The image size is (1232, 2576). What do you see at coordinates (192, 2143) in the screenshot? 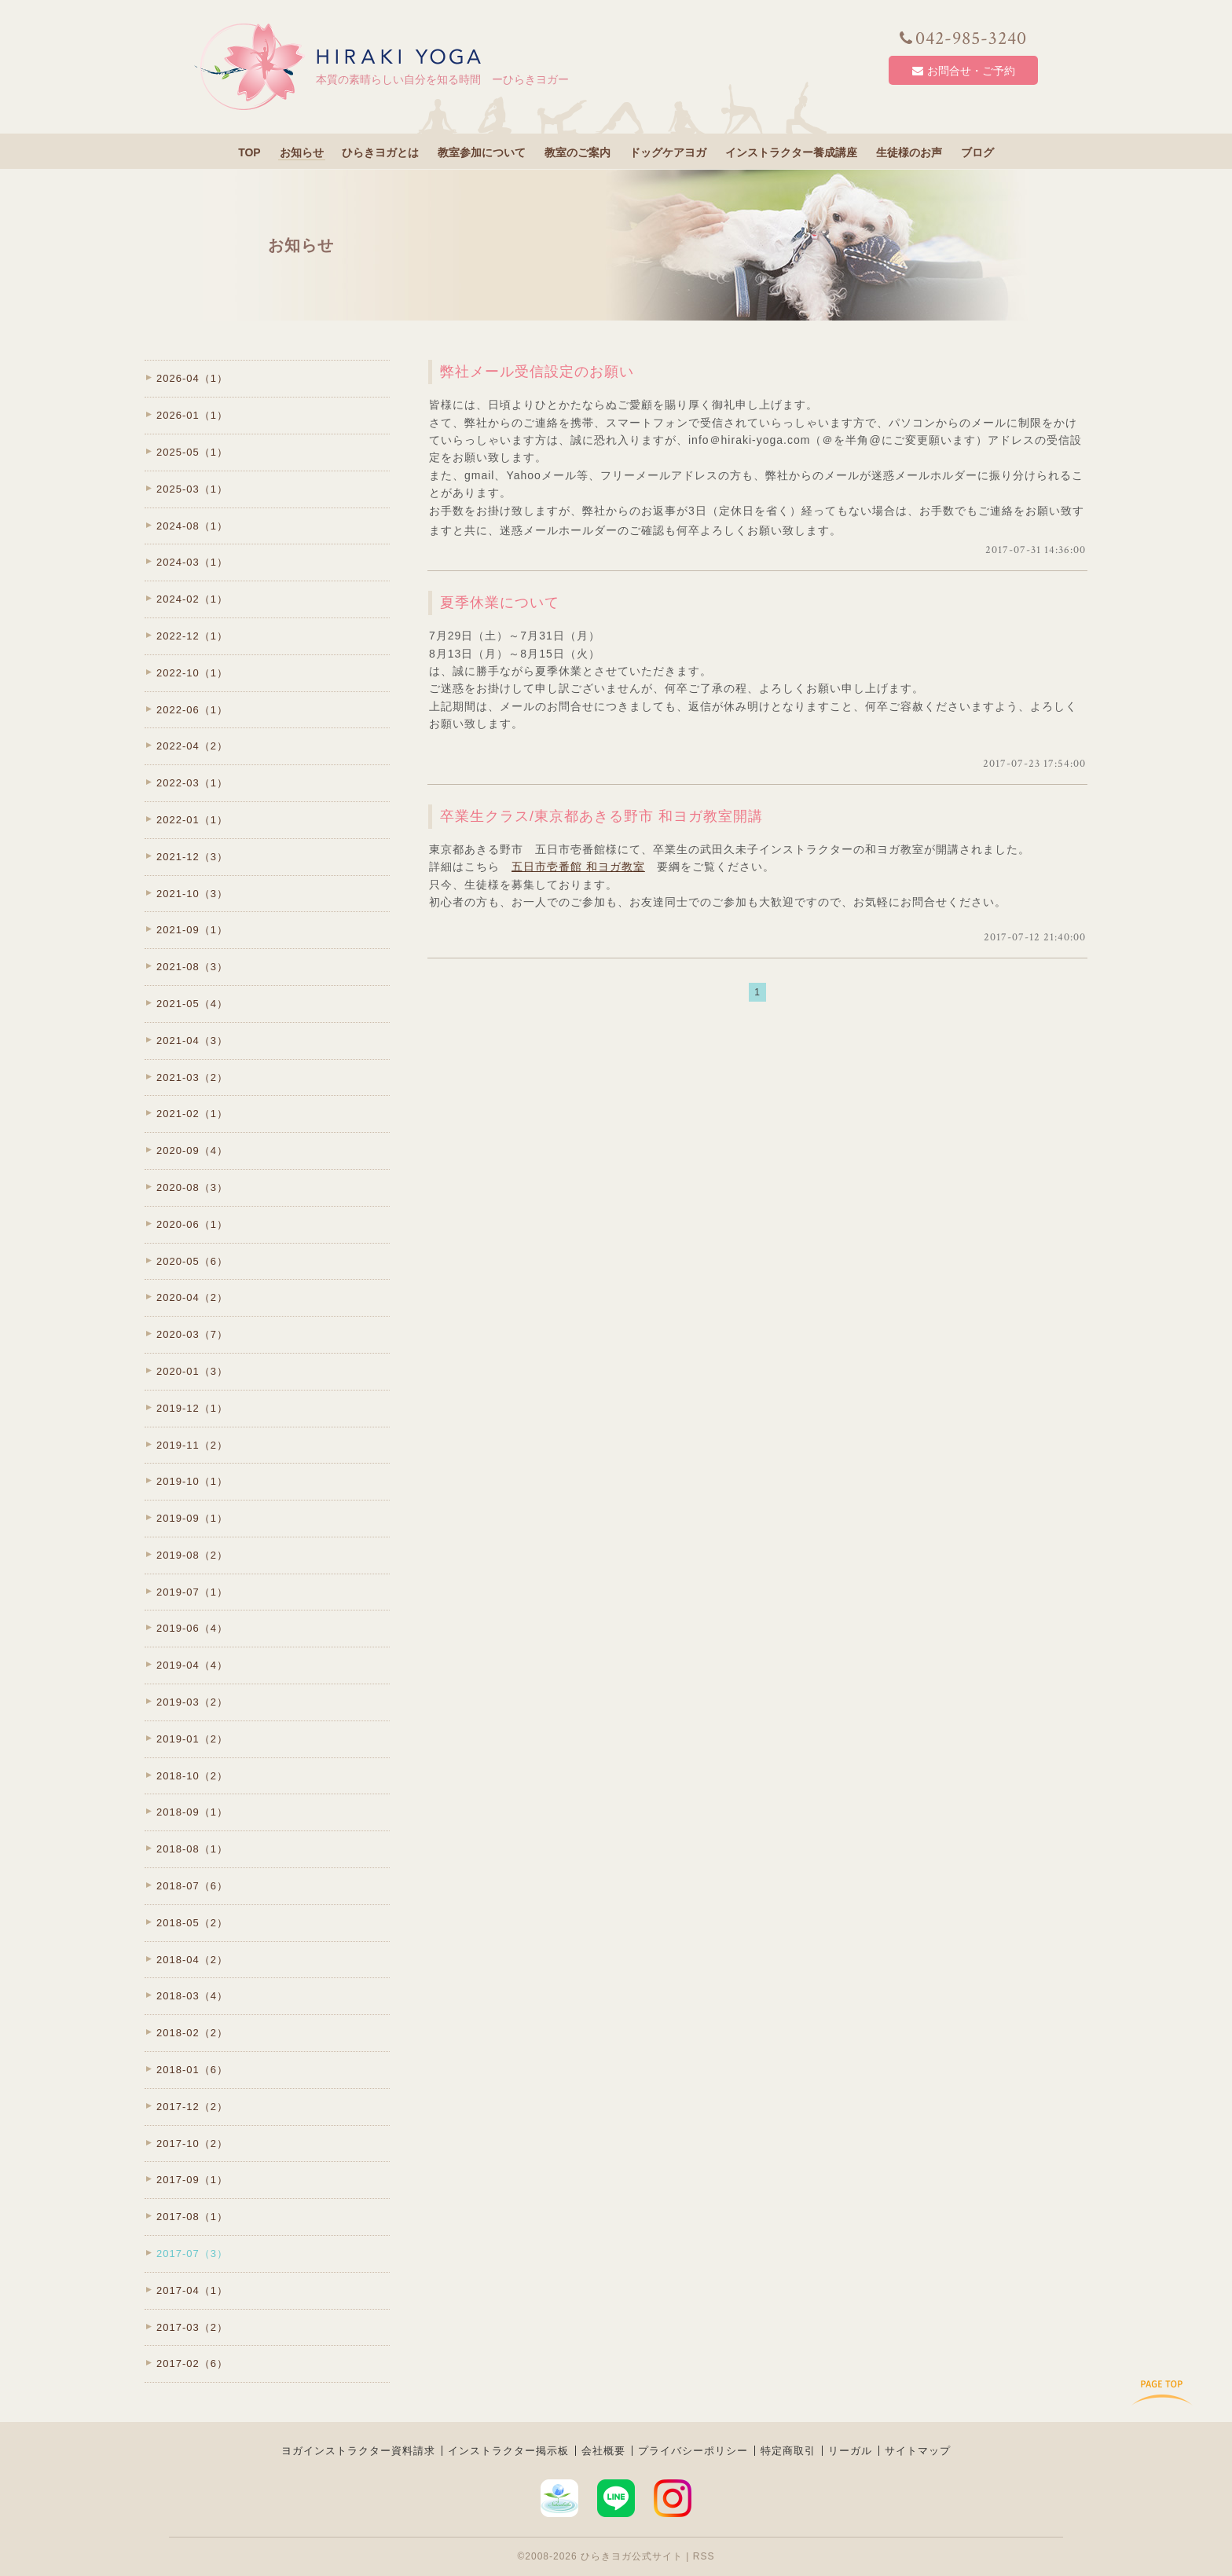
I see `2017-10（2）` at bounding box center [192, 2143].